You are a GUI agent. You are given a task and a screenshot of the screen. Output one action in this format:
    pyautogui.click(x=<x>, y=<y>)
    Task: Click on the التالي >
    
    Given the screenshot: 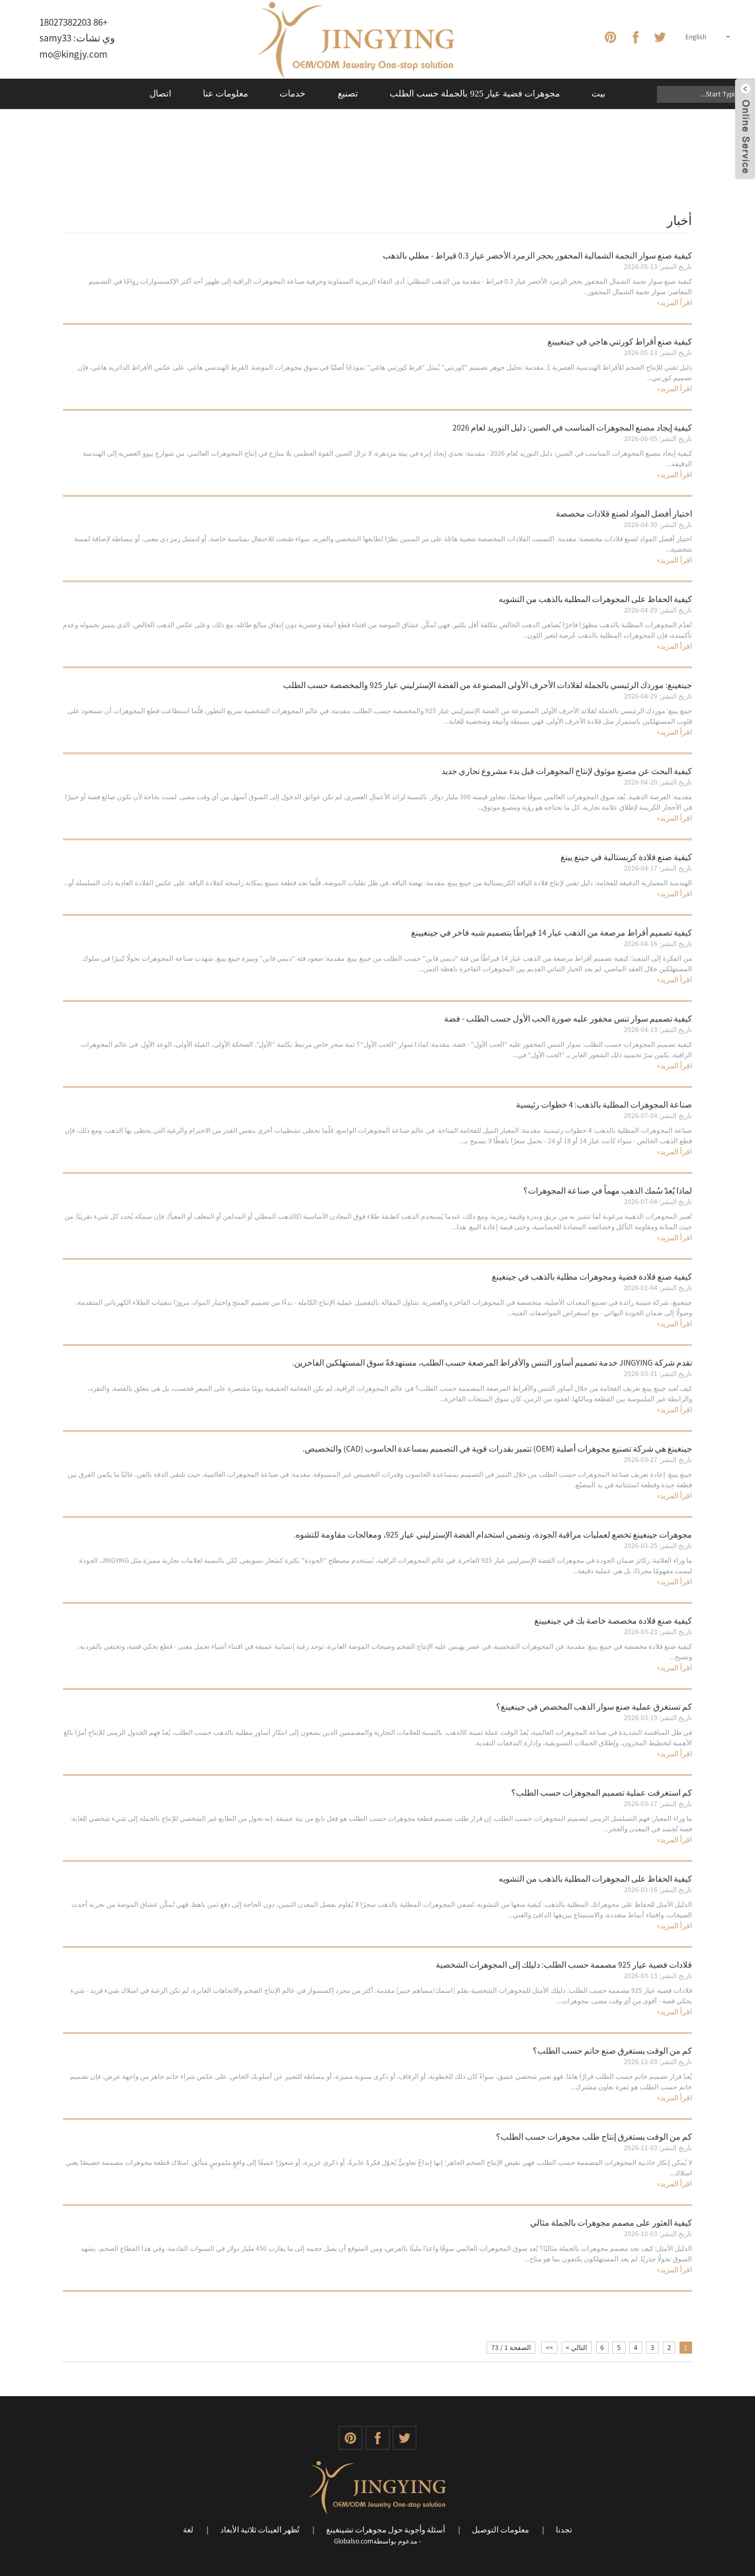 What is the action you would take?
    pyautogui.click(x=576, y=2347)
    